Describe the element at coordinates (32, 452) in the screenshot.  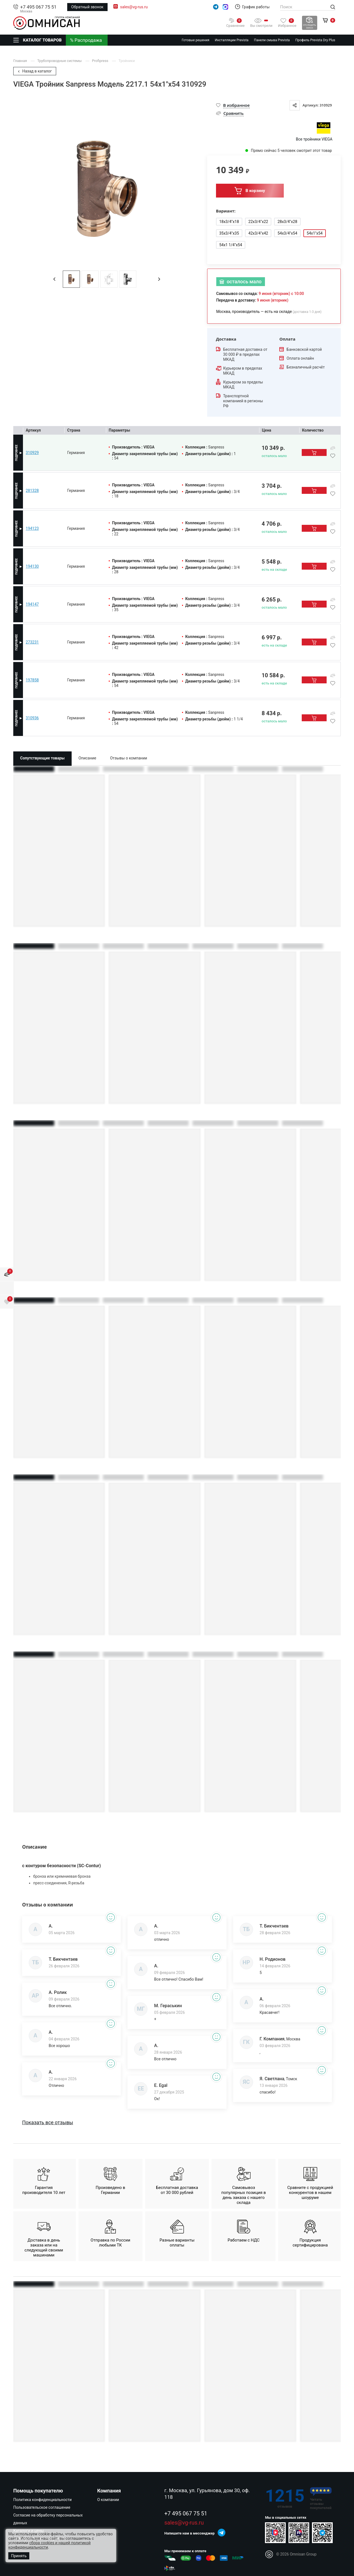
I see `310929` at that location.